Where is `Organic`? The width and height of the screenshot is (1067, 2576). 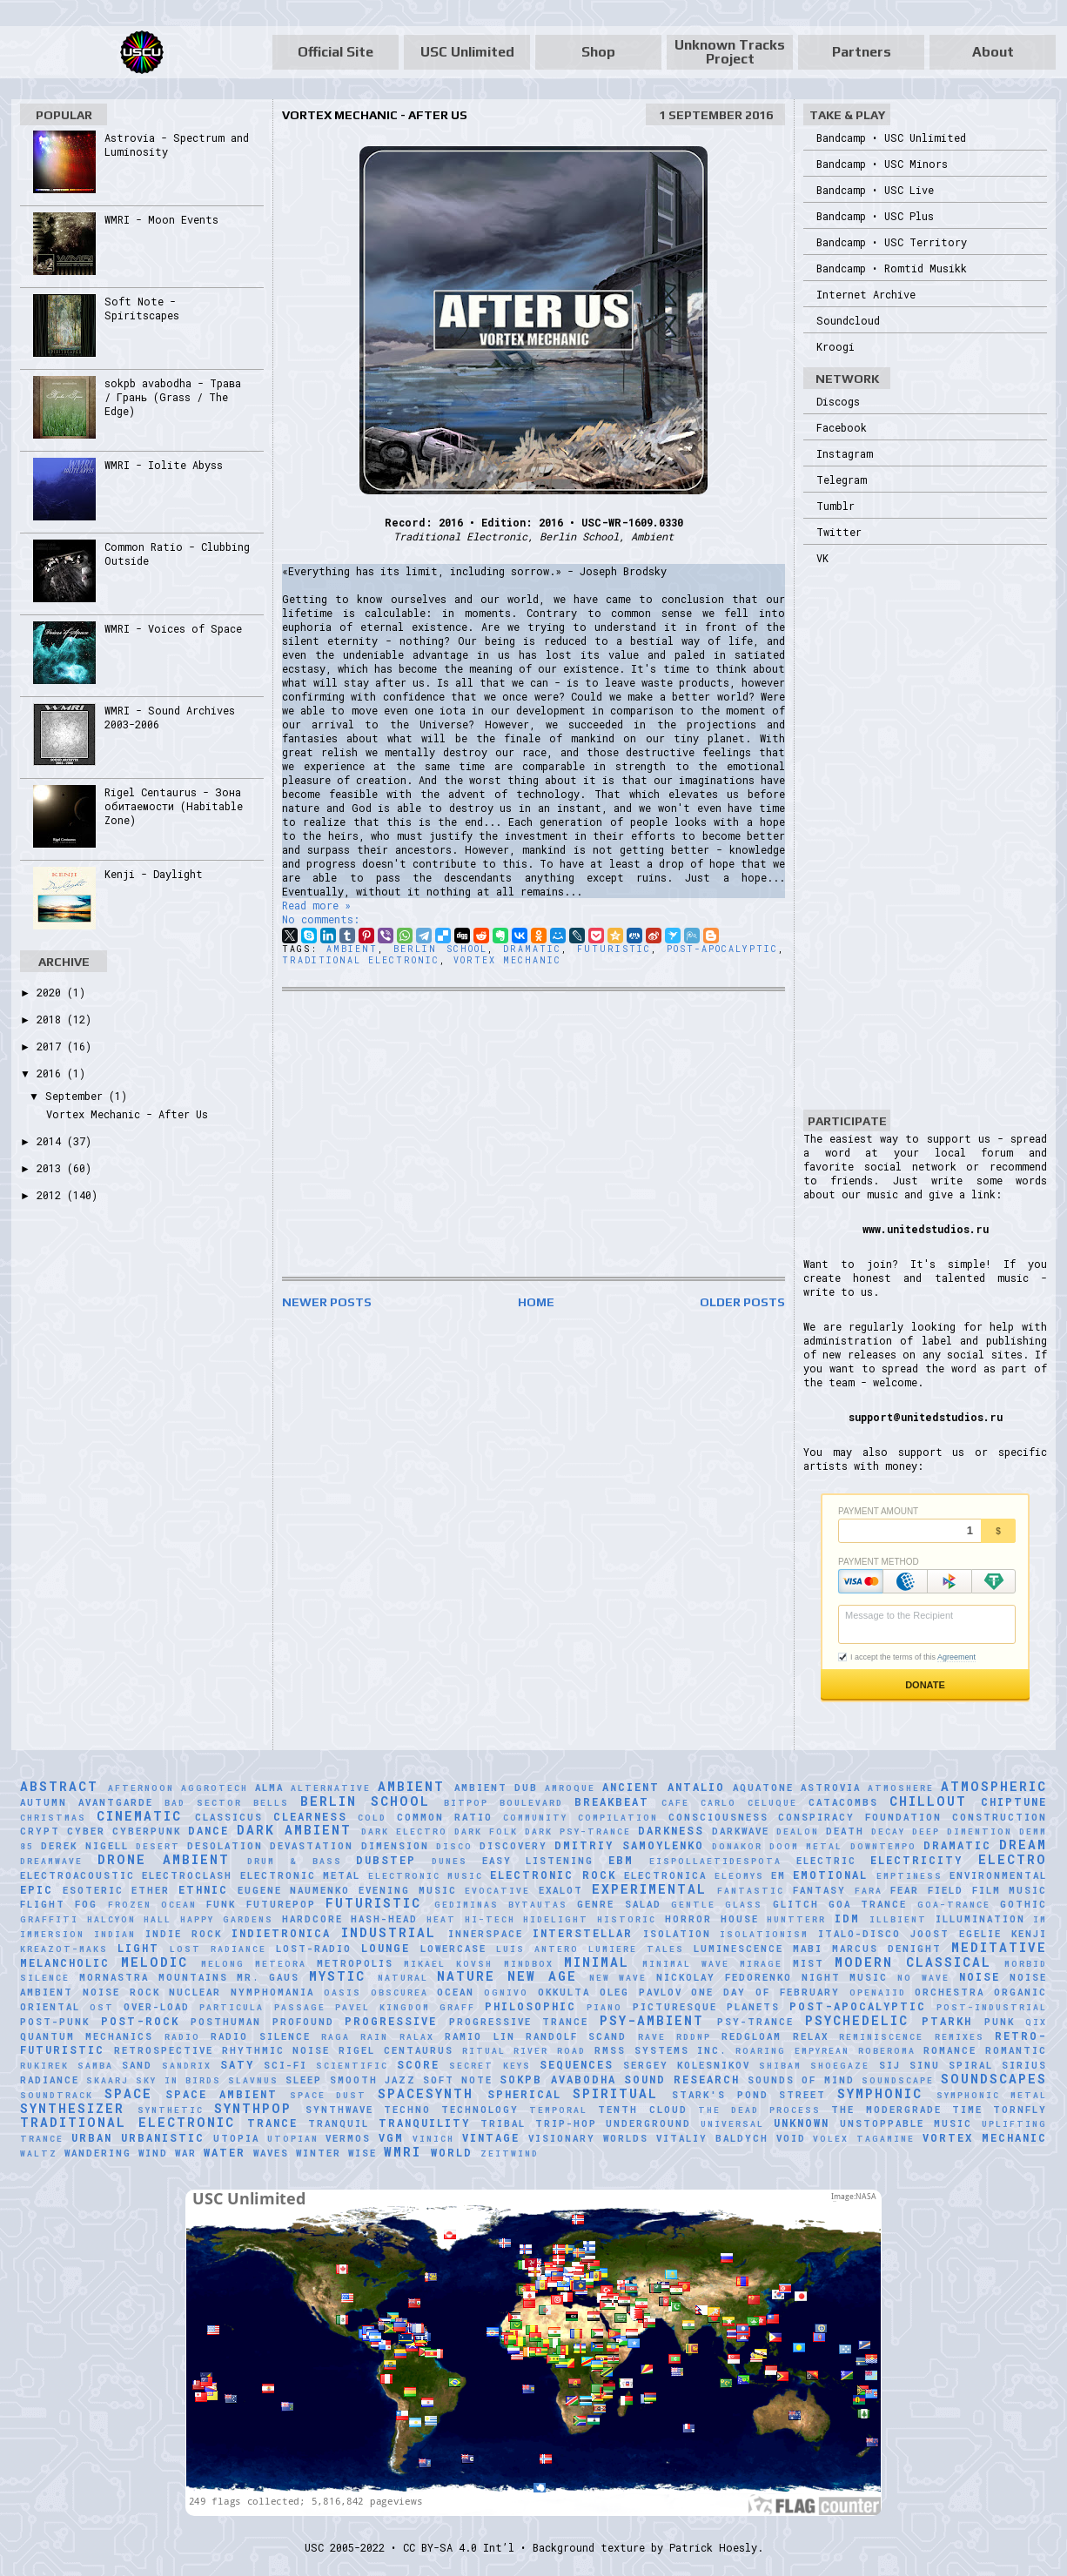
Organic is located at coordinates (1020, 1992).